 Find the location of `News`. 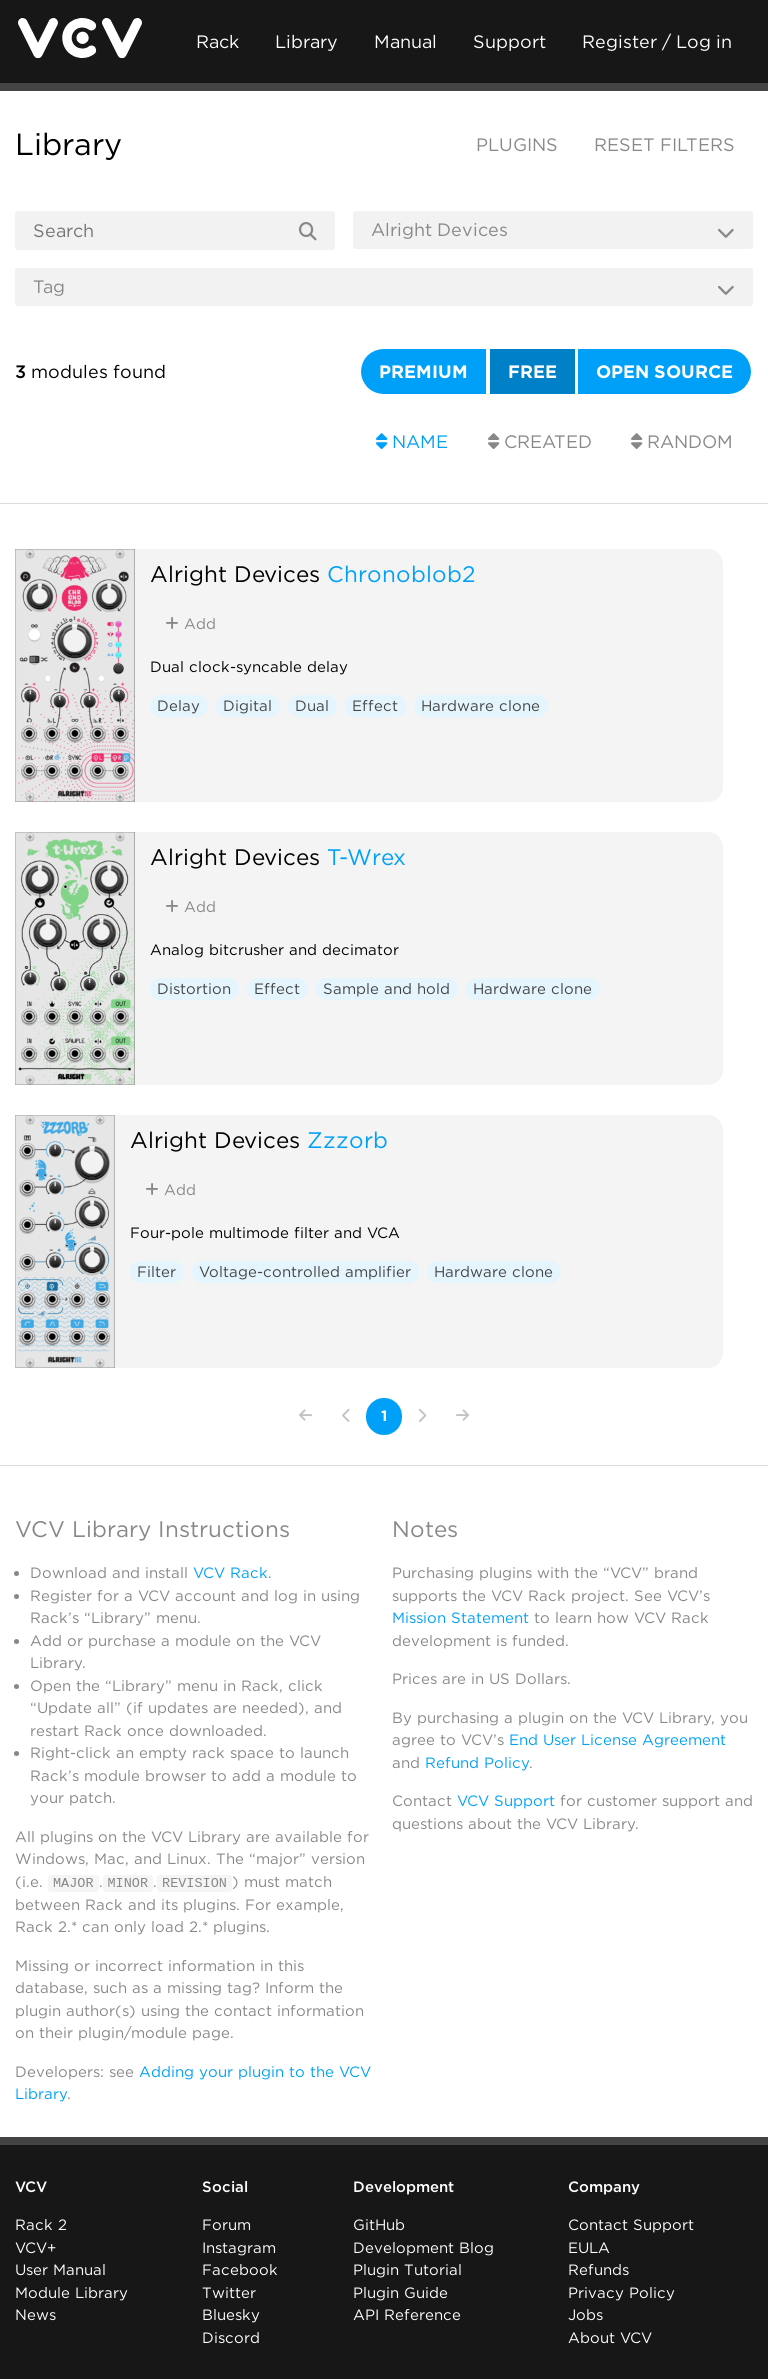

News is located at coordinates (35, 2315).